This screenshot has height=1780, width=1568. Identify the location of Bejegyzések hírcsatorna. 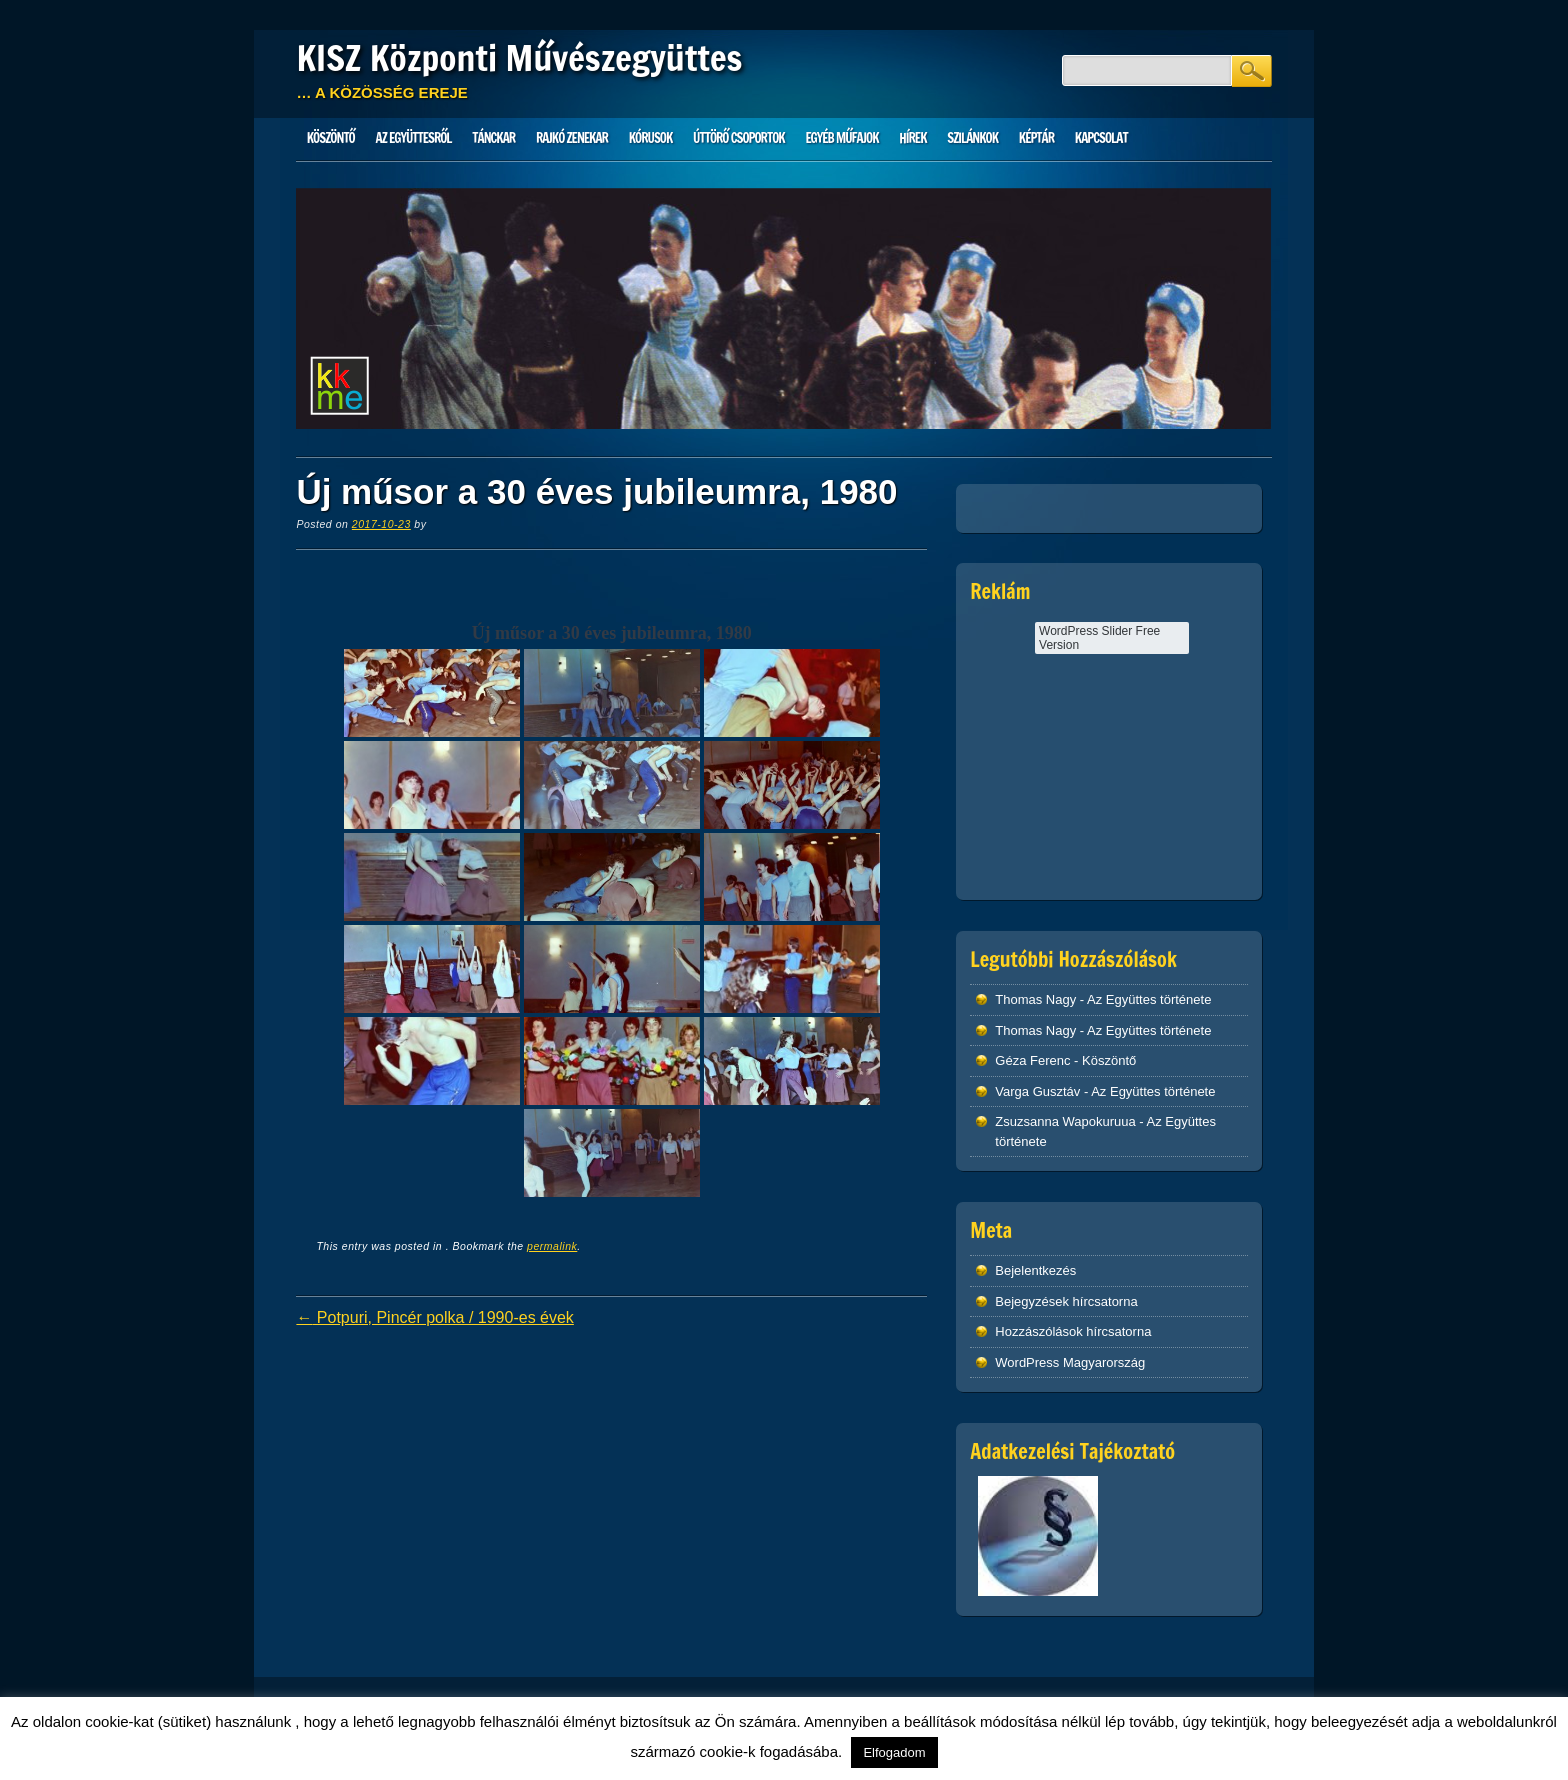
(1066, 1301).